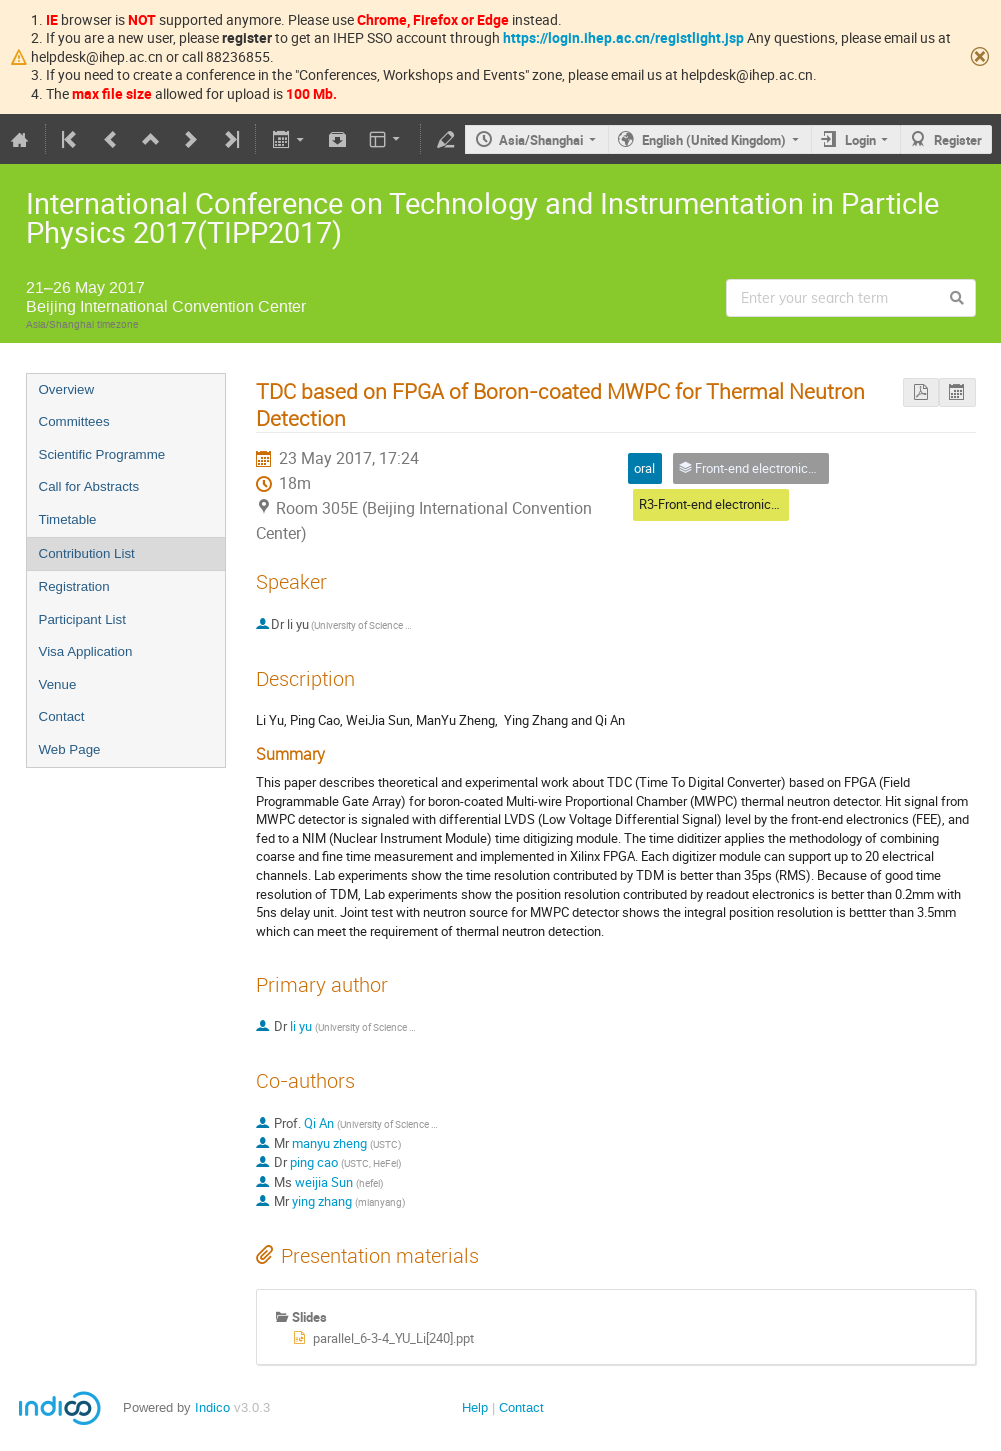 The width and height of the screenshot is (1001, 1451). Describe the element at coordinates (623, 37) in the screenshot. I see `https://login.ihep.ac.cn/registlight.jsp` at that location.